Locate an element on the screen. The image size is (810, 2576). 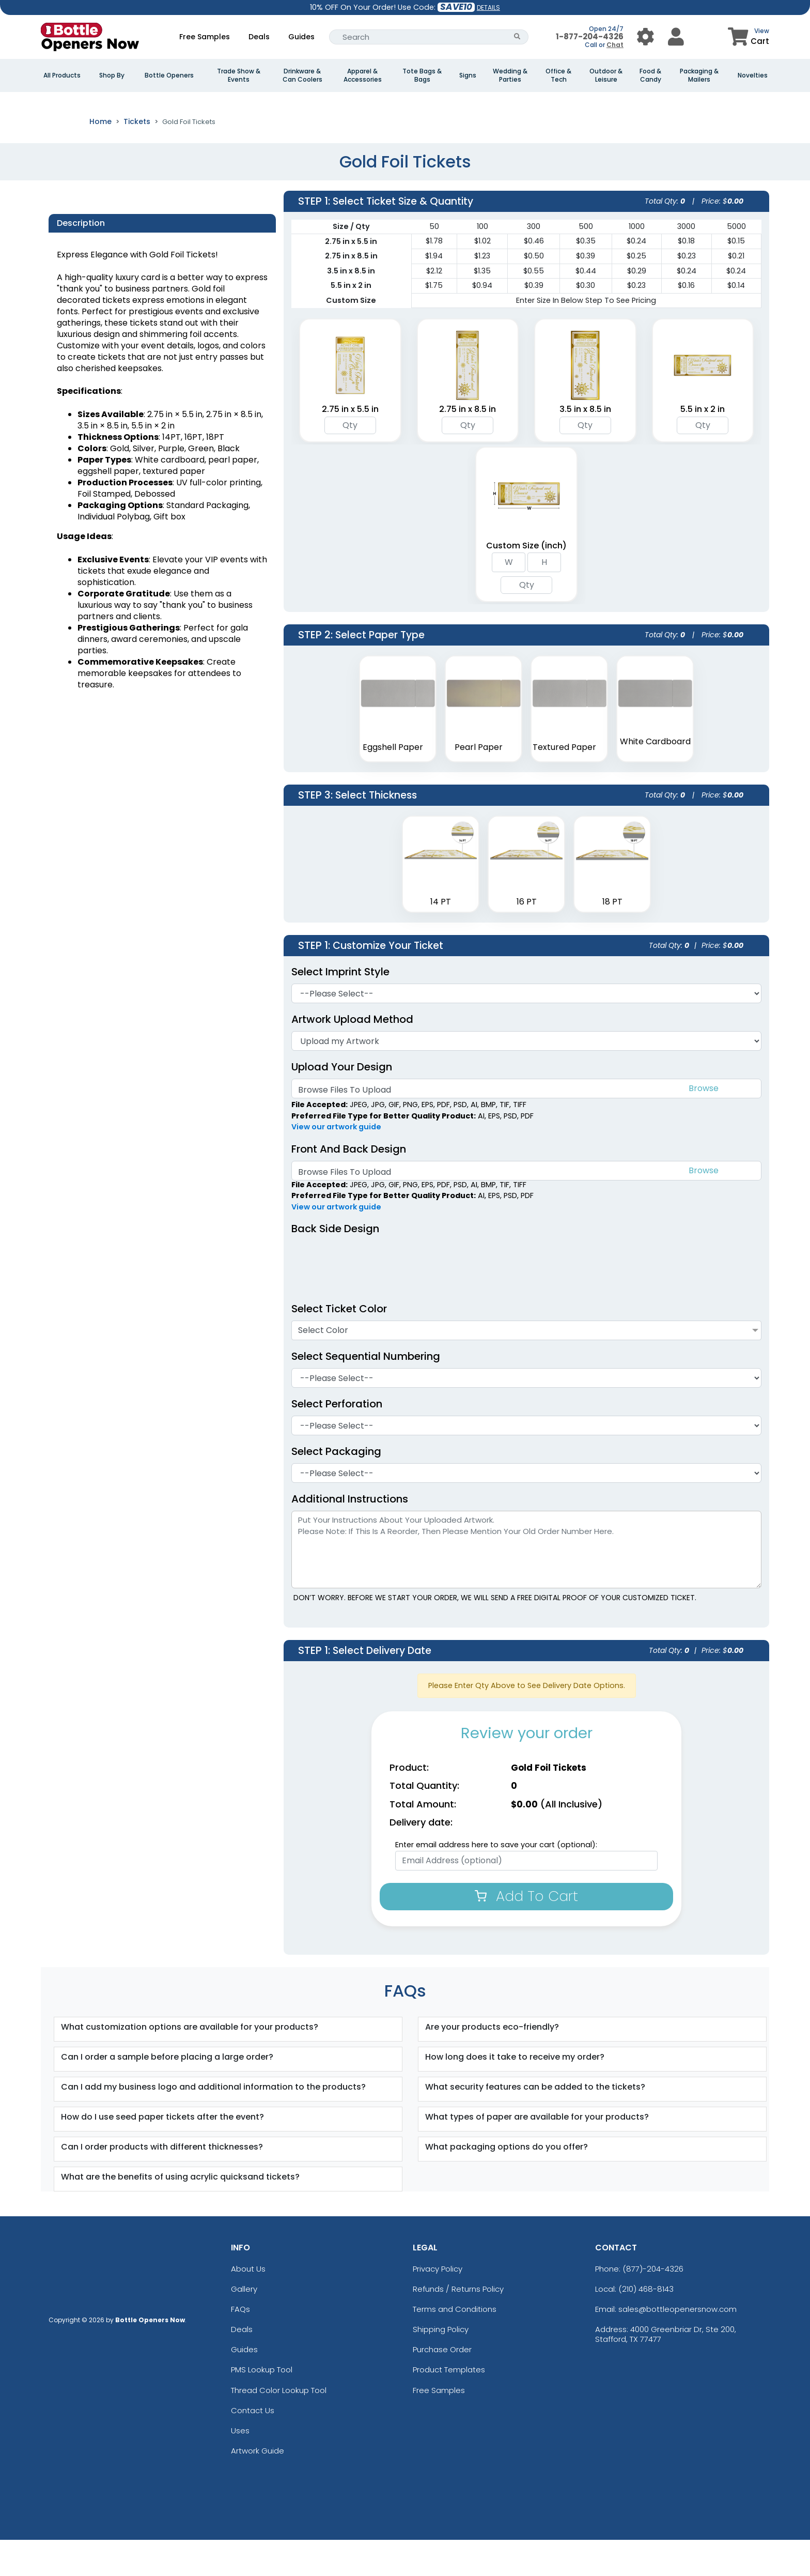
Apparel & Accessories is located at coordinates (363, 75).